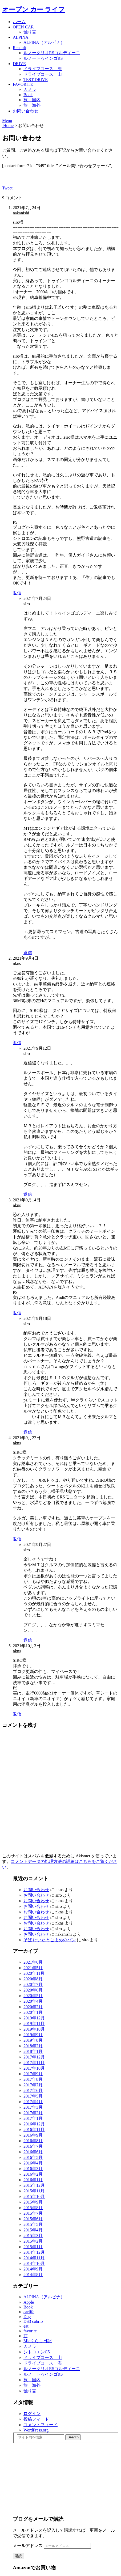  What do you see at coordinates (33, 2219) in the screenshot?
I see `2015年6月` at bounding box center [33, 2219].